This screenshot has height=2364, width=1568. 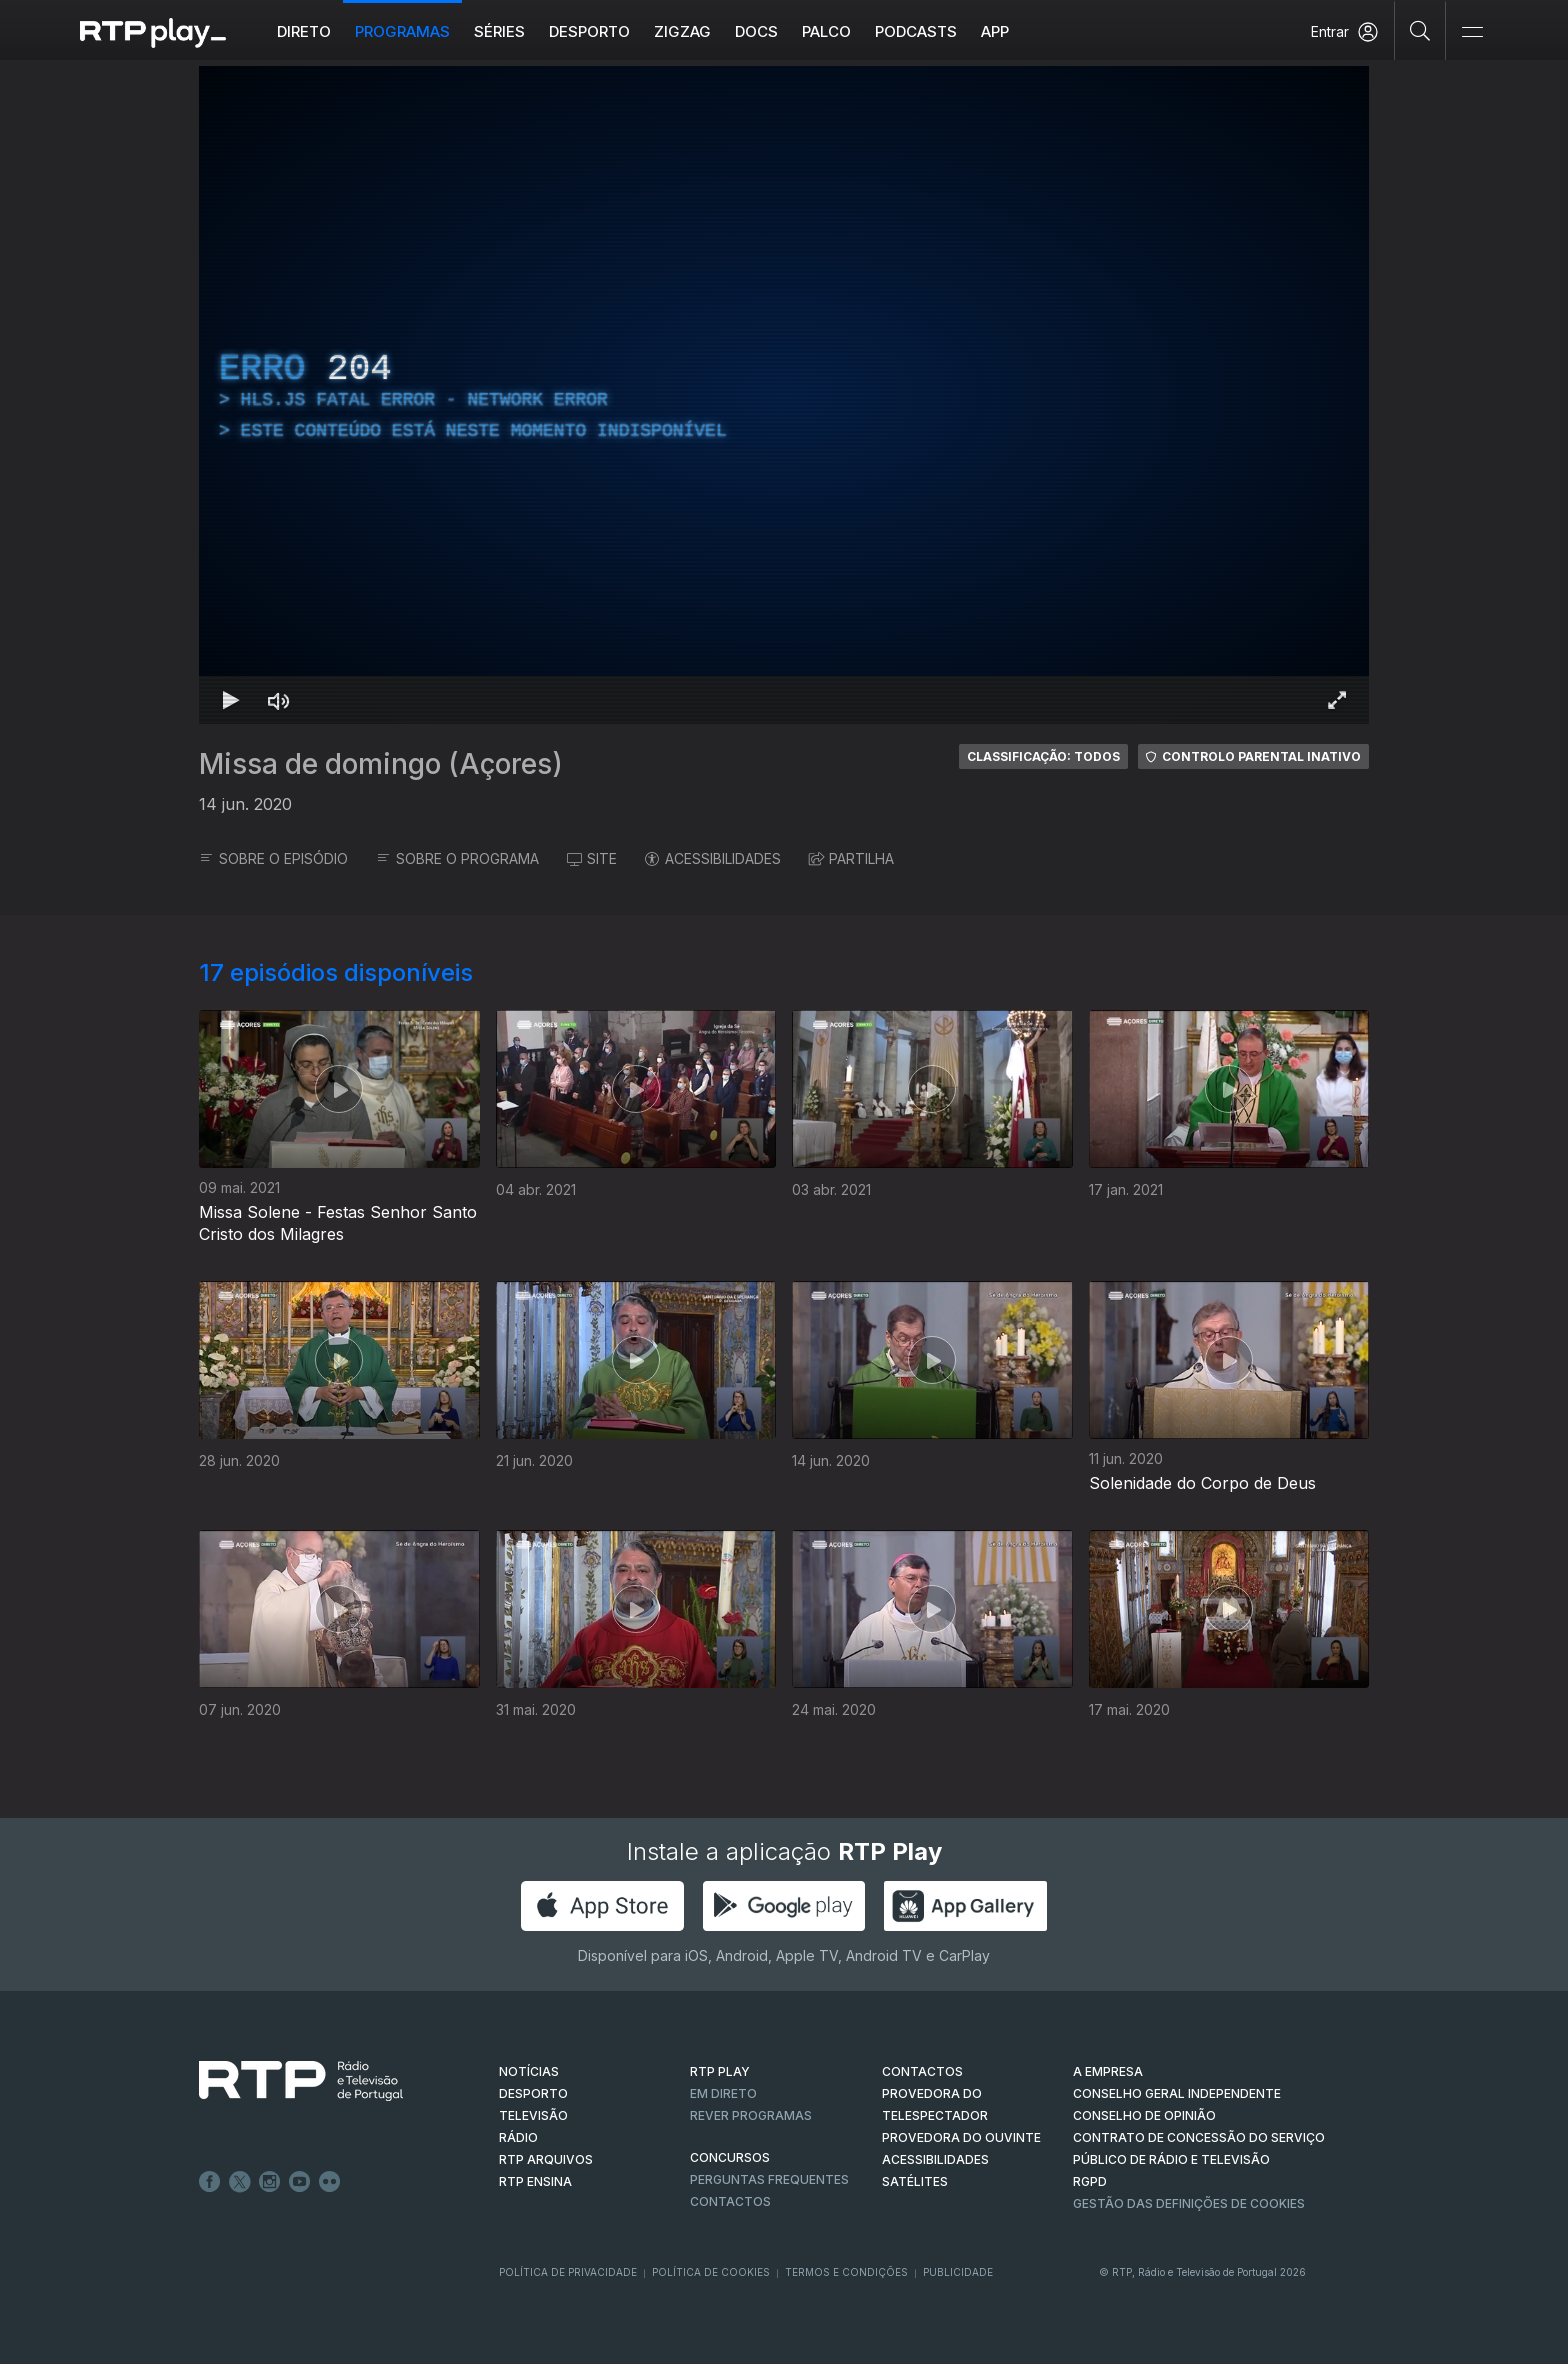 I want to click on REVER PROGRAMAS, so click(x=751, y=2115).